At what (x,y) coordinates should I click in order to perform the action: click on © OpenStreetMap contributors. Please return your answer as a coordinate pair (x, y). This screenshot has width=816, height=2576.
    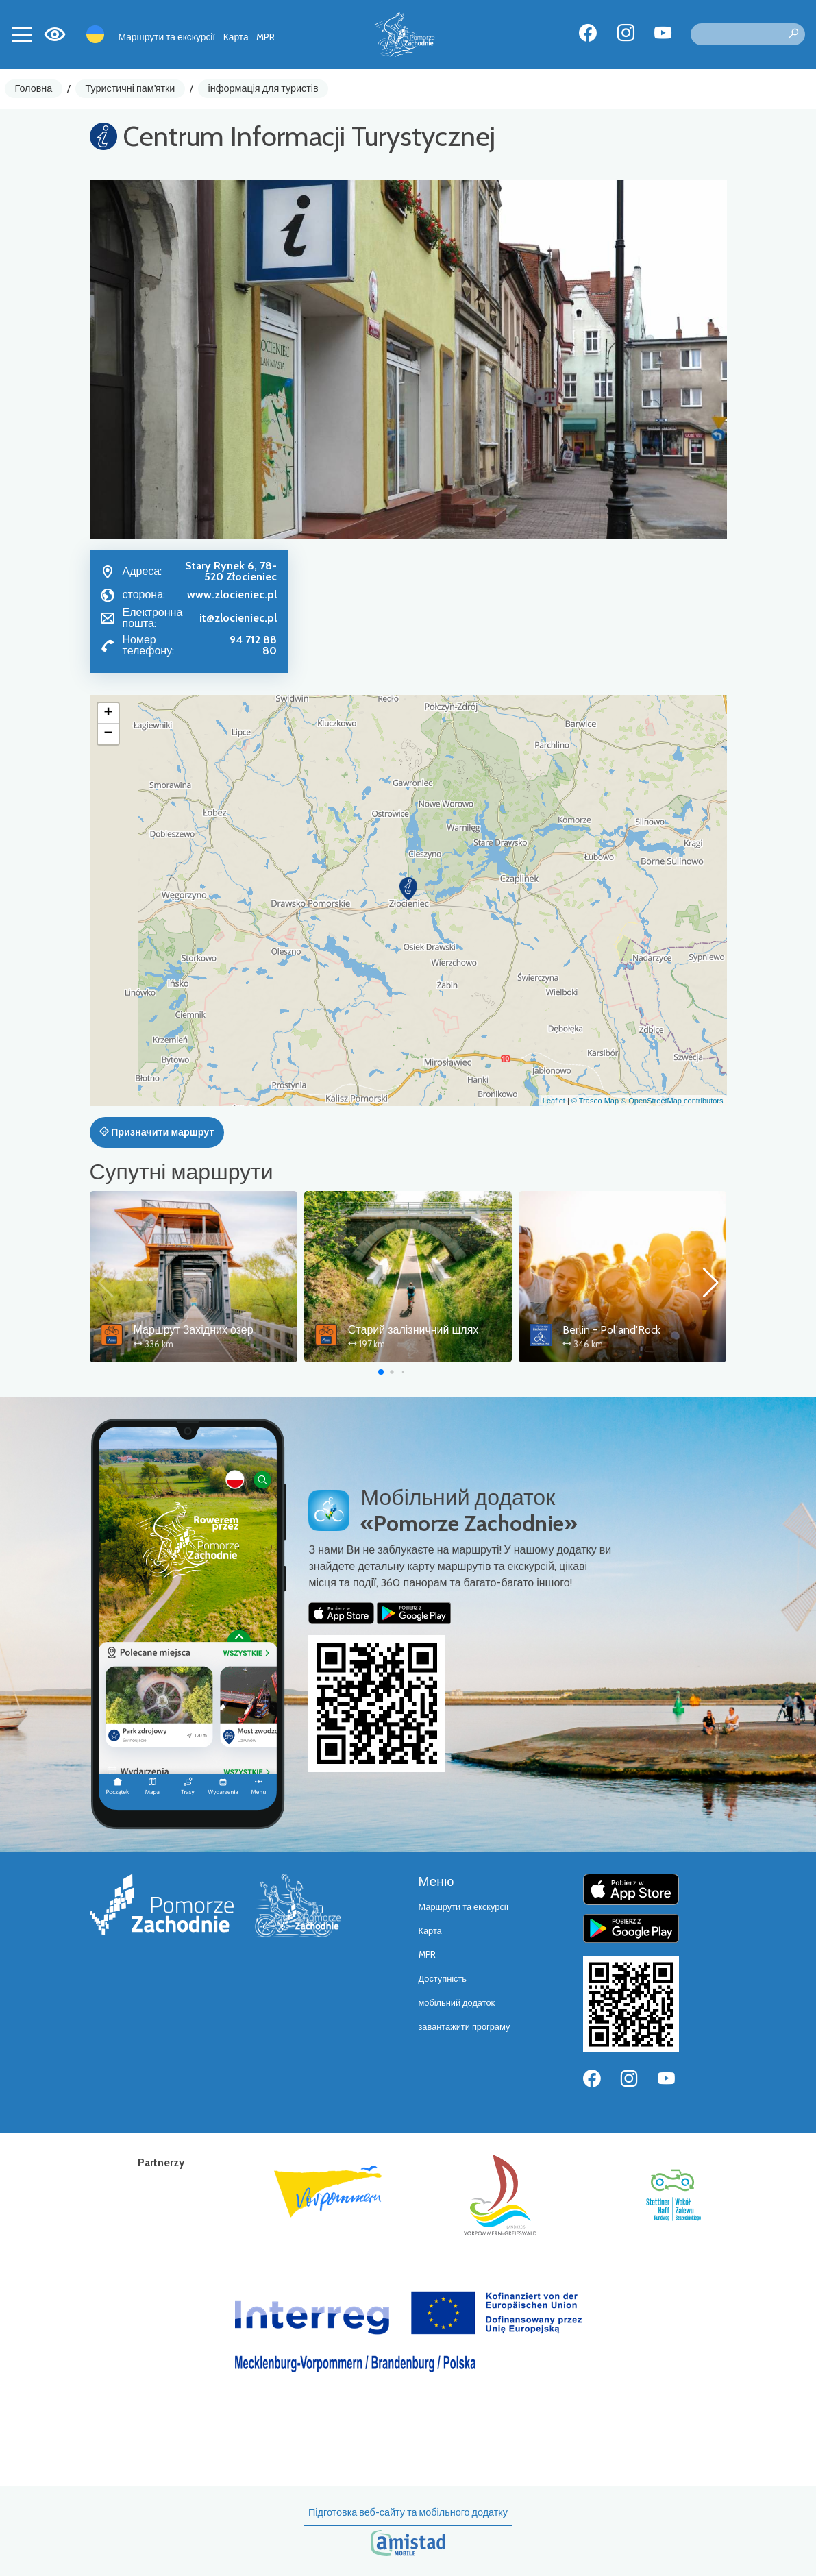
    Looking at the image, I should click on (672, 1100).